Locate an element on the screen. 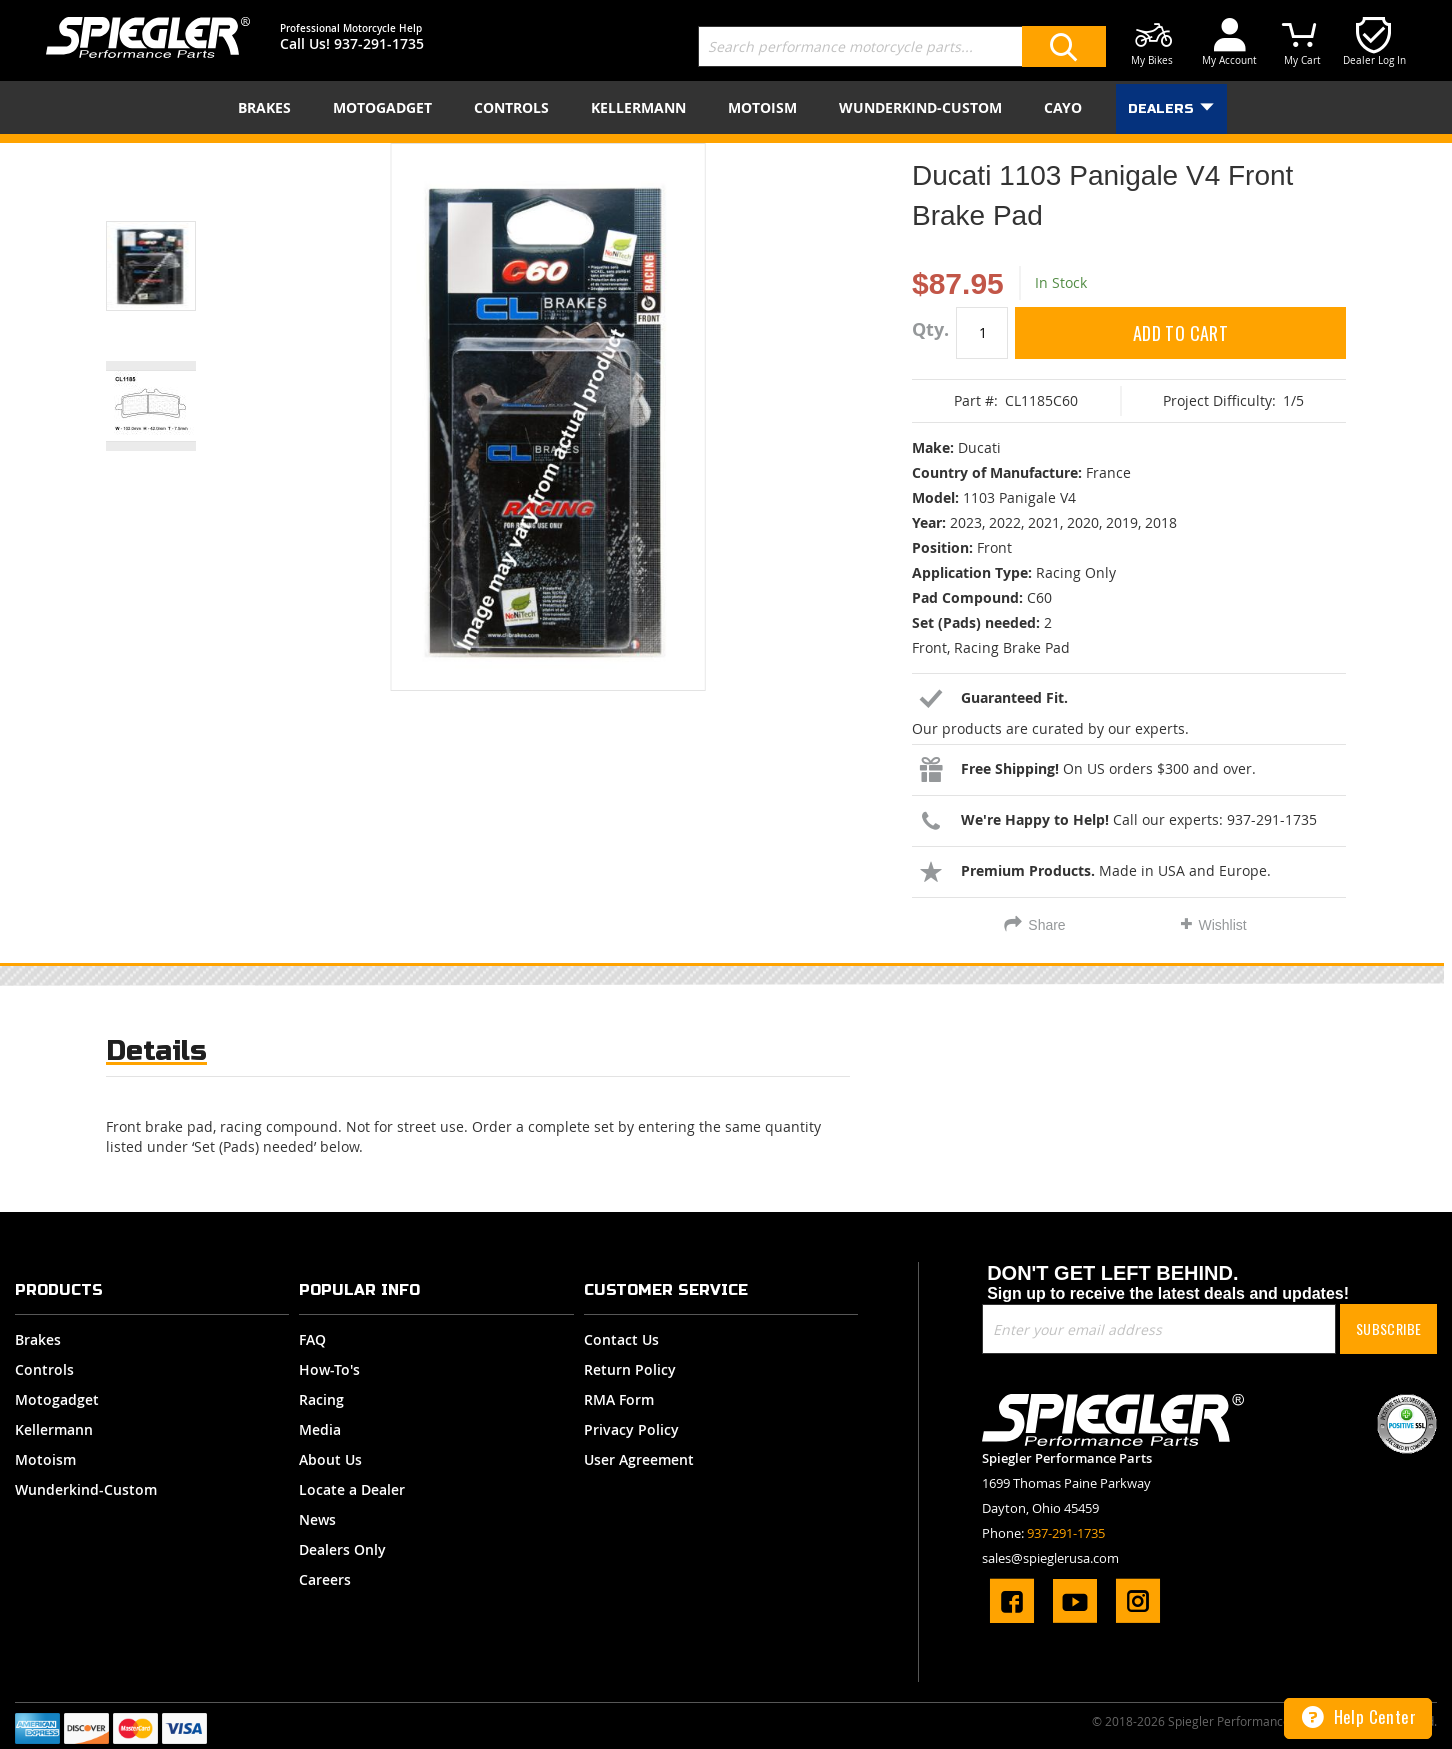 The image size is (1452, 1749). [tab] is located at coordinates (156, 1055).